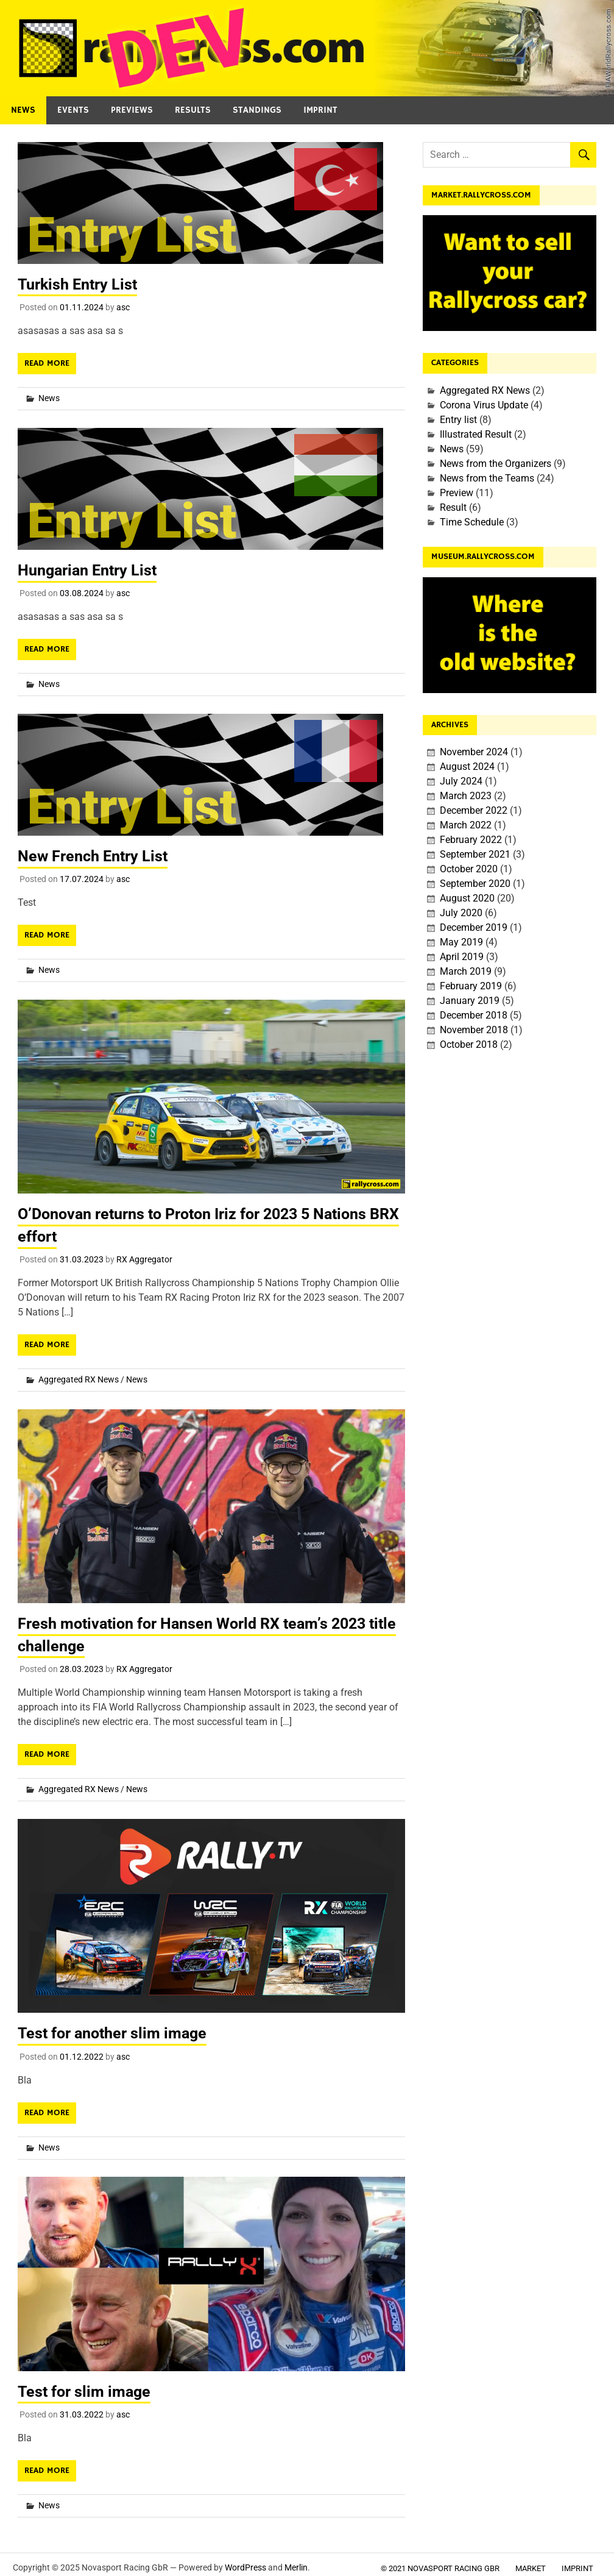  What do you see at coordinates (467, 766) in the screenshot?
I see `August 2024` at bounding box center [467, 766].